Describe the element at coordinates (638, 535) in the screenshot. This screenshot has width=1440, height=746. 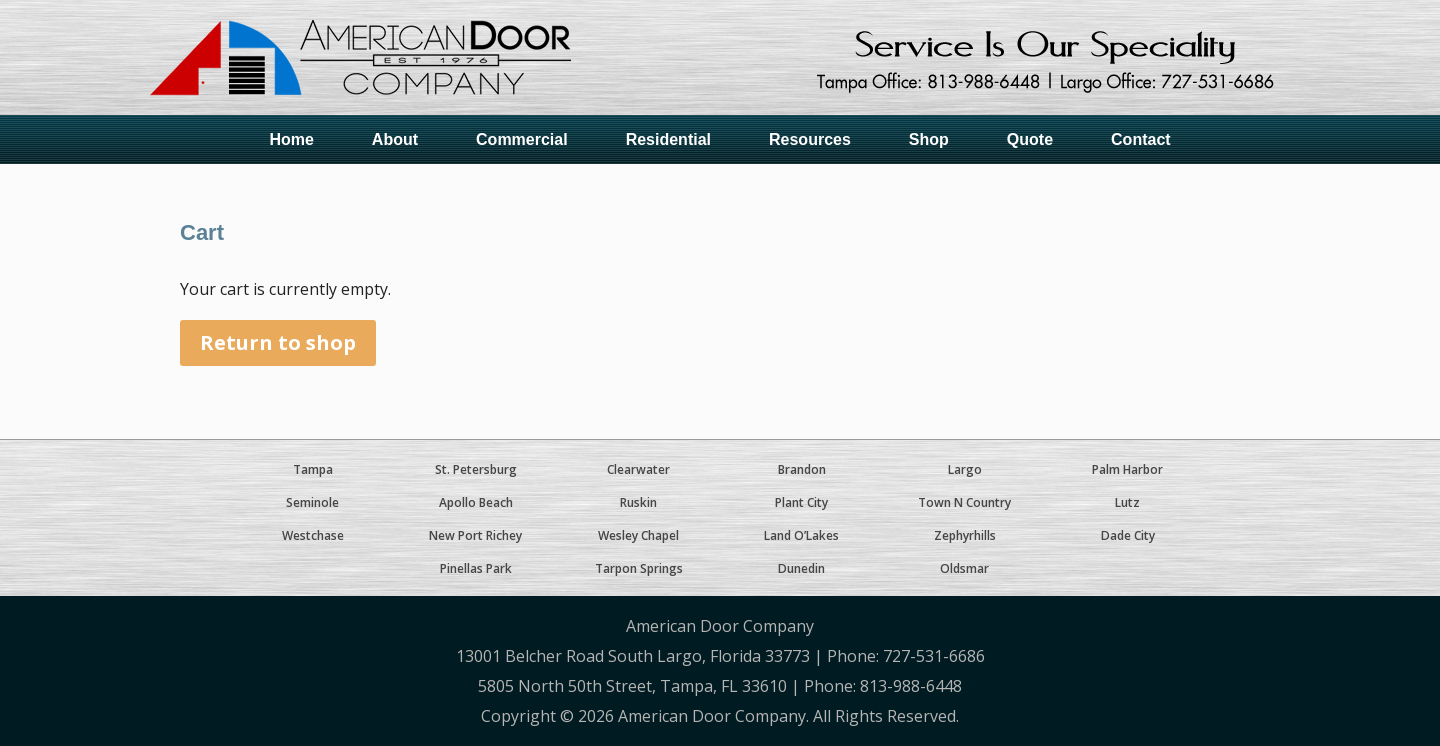
I see `Wesley Chapel` at that location.